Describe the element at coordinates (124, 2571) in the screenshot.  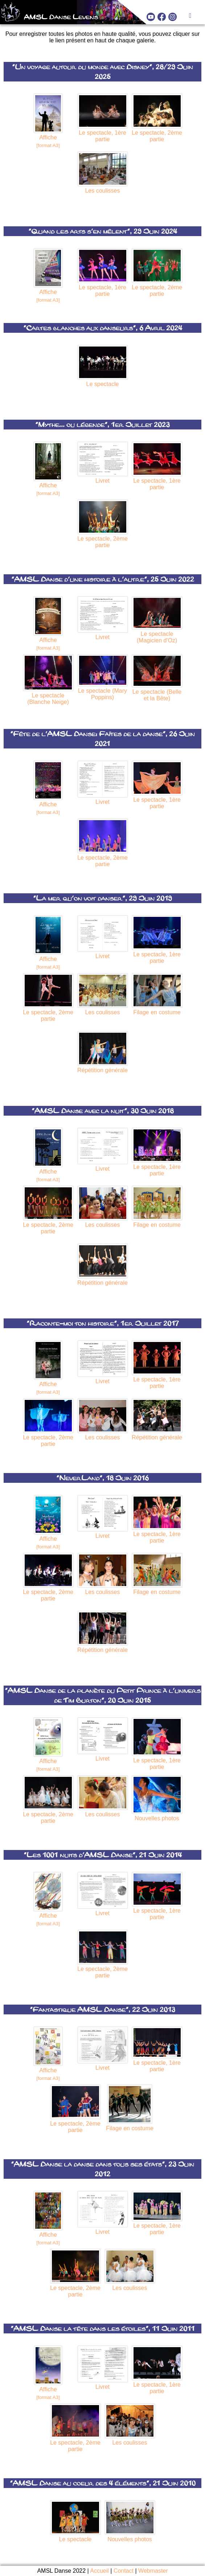
I see `Contact` at that location.